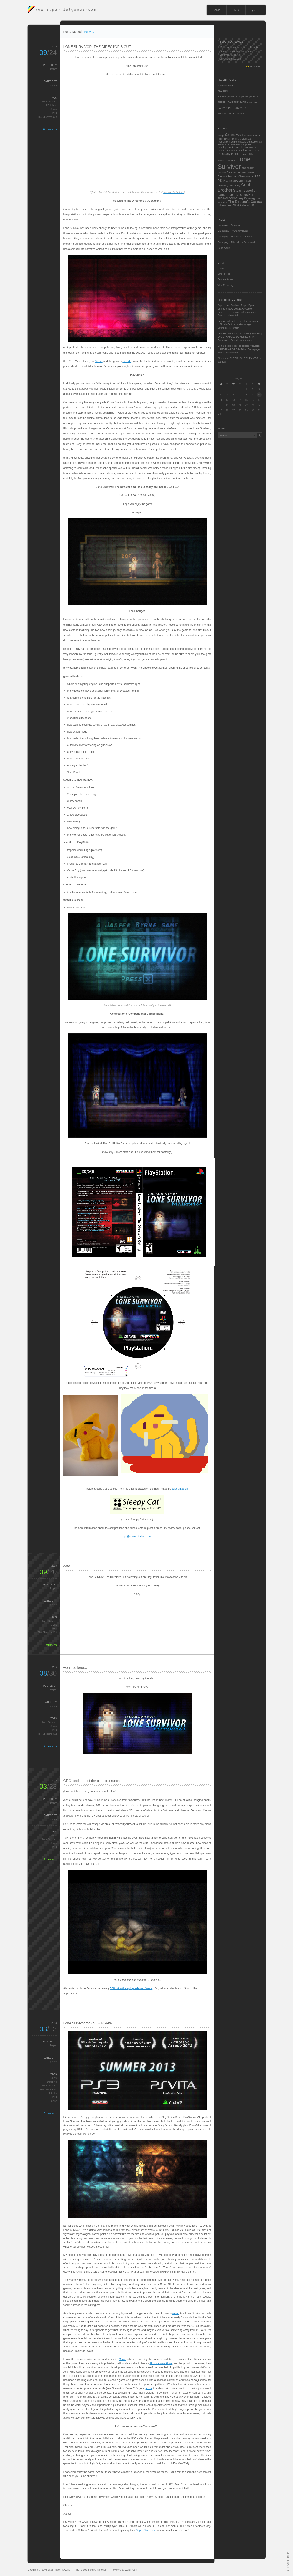  What do you see at coordinates (256, 66) in the screenshot?
I see `RSS FEED` at bounding box center [256, 66].